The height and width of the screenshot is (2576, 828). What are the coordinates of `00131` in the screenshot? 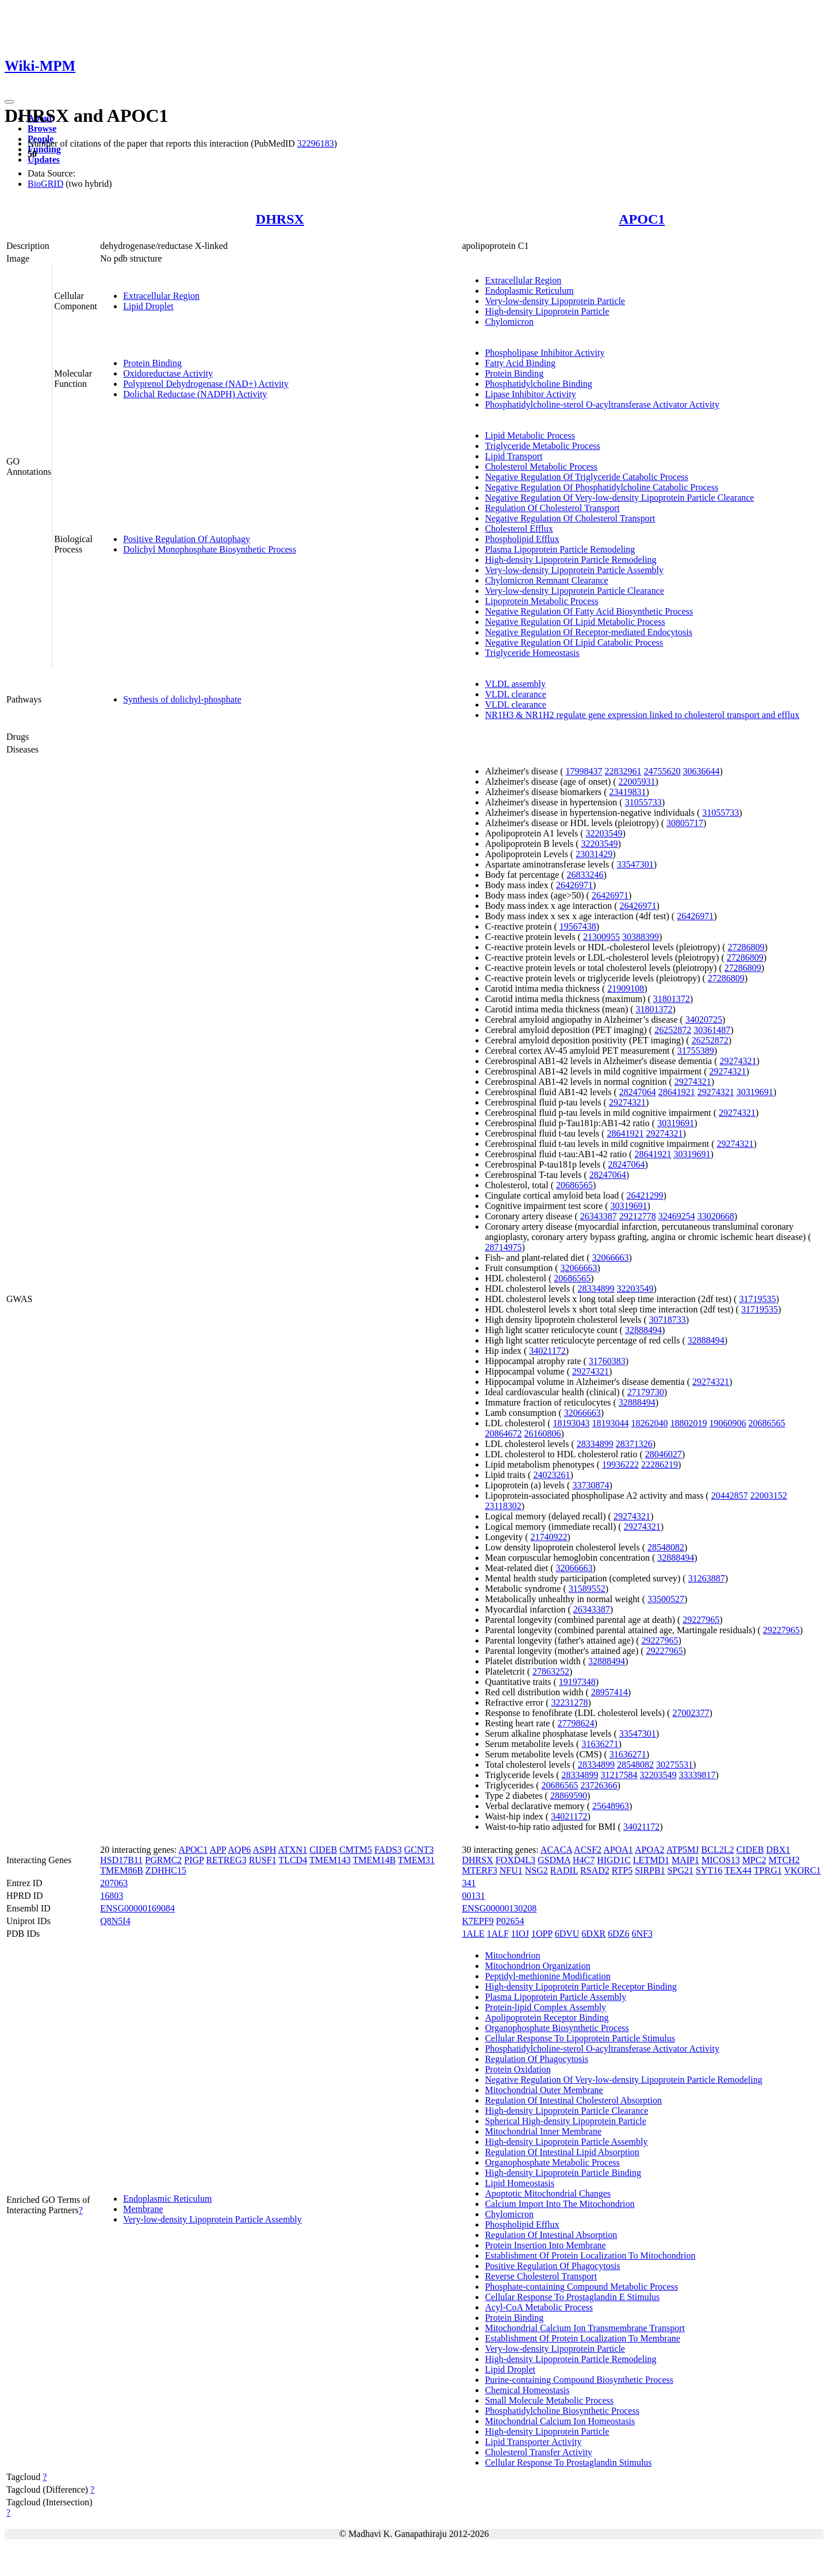 It's located at (473, 1896).